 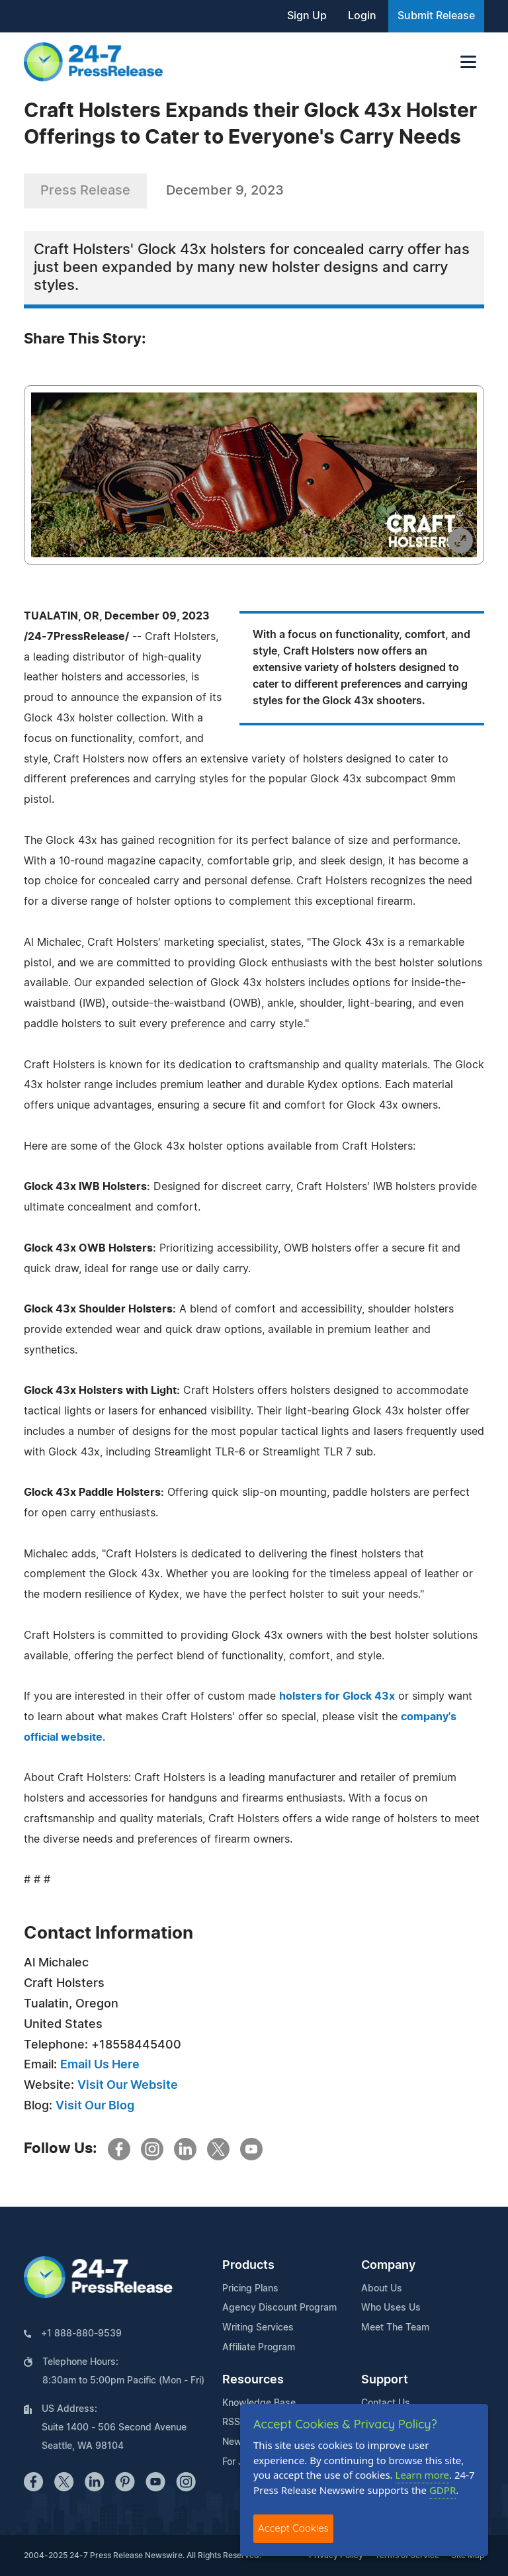 I want to click on Writing Services, so click(x=258, y=2327).